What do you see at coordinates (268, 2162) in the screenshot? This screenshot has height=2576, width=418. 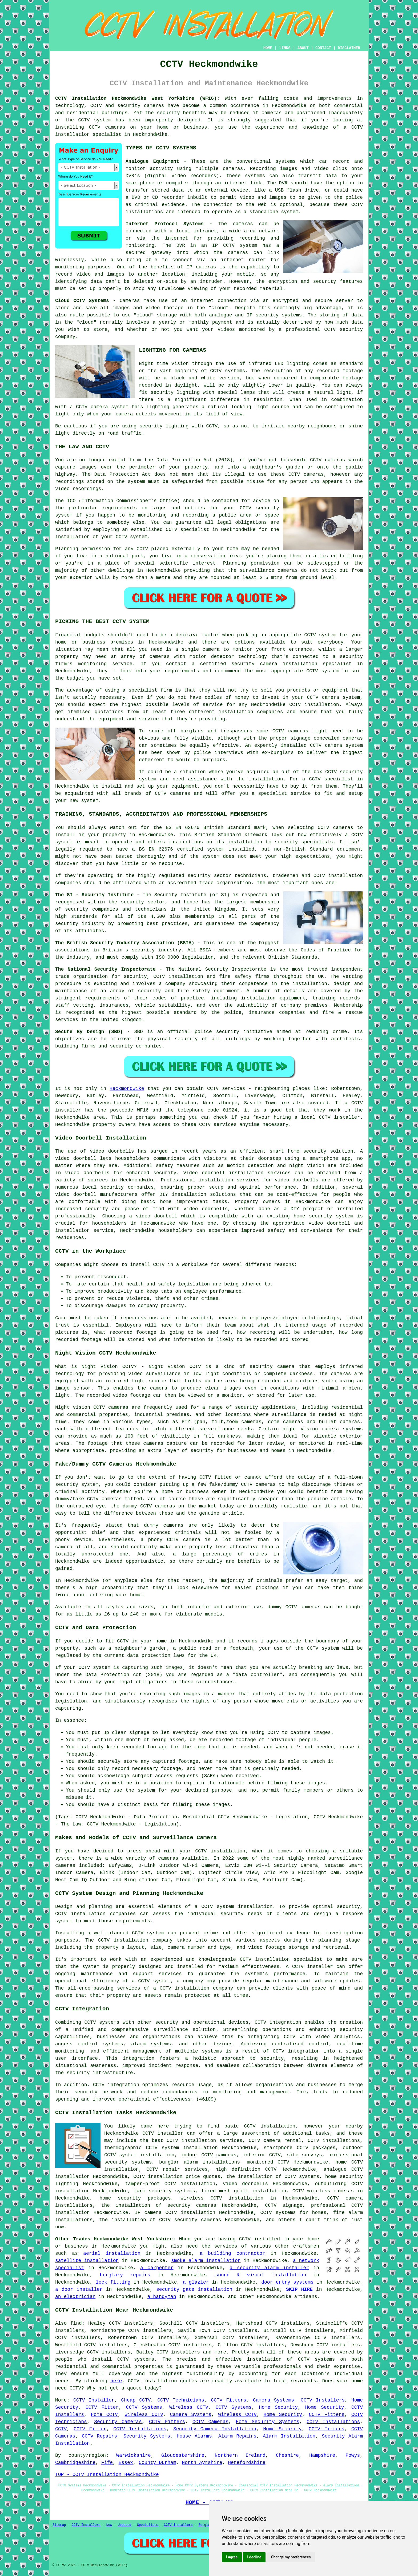 I see `monitored CCTV` at bounding box center [268, 2162].